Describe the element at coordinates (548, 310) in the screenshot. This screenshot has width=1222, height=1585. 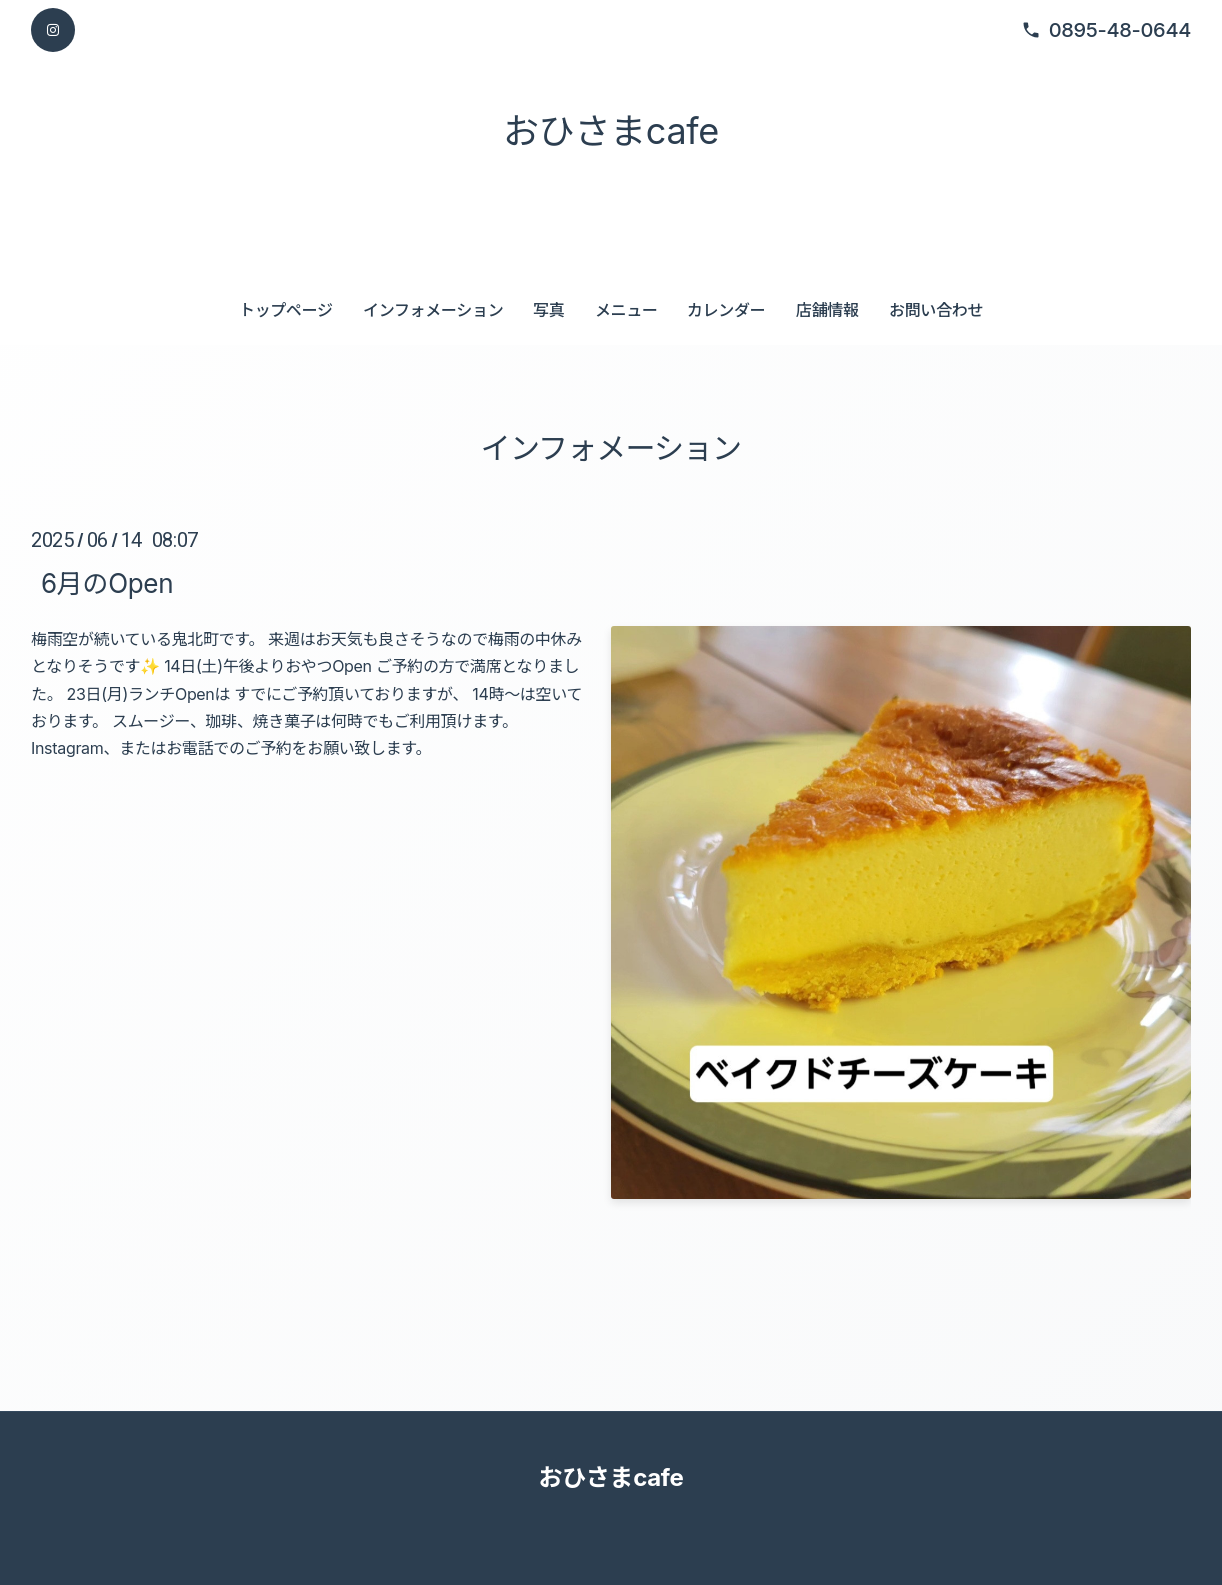
I see `写真` at that location.